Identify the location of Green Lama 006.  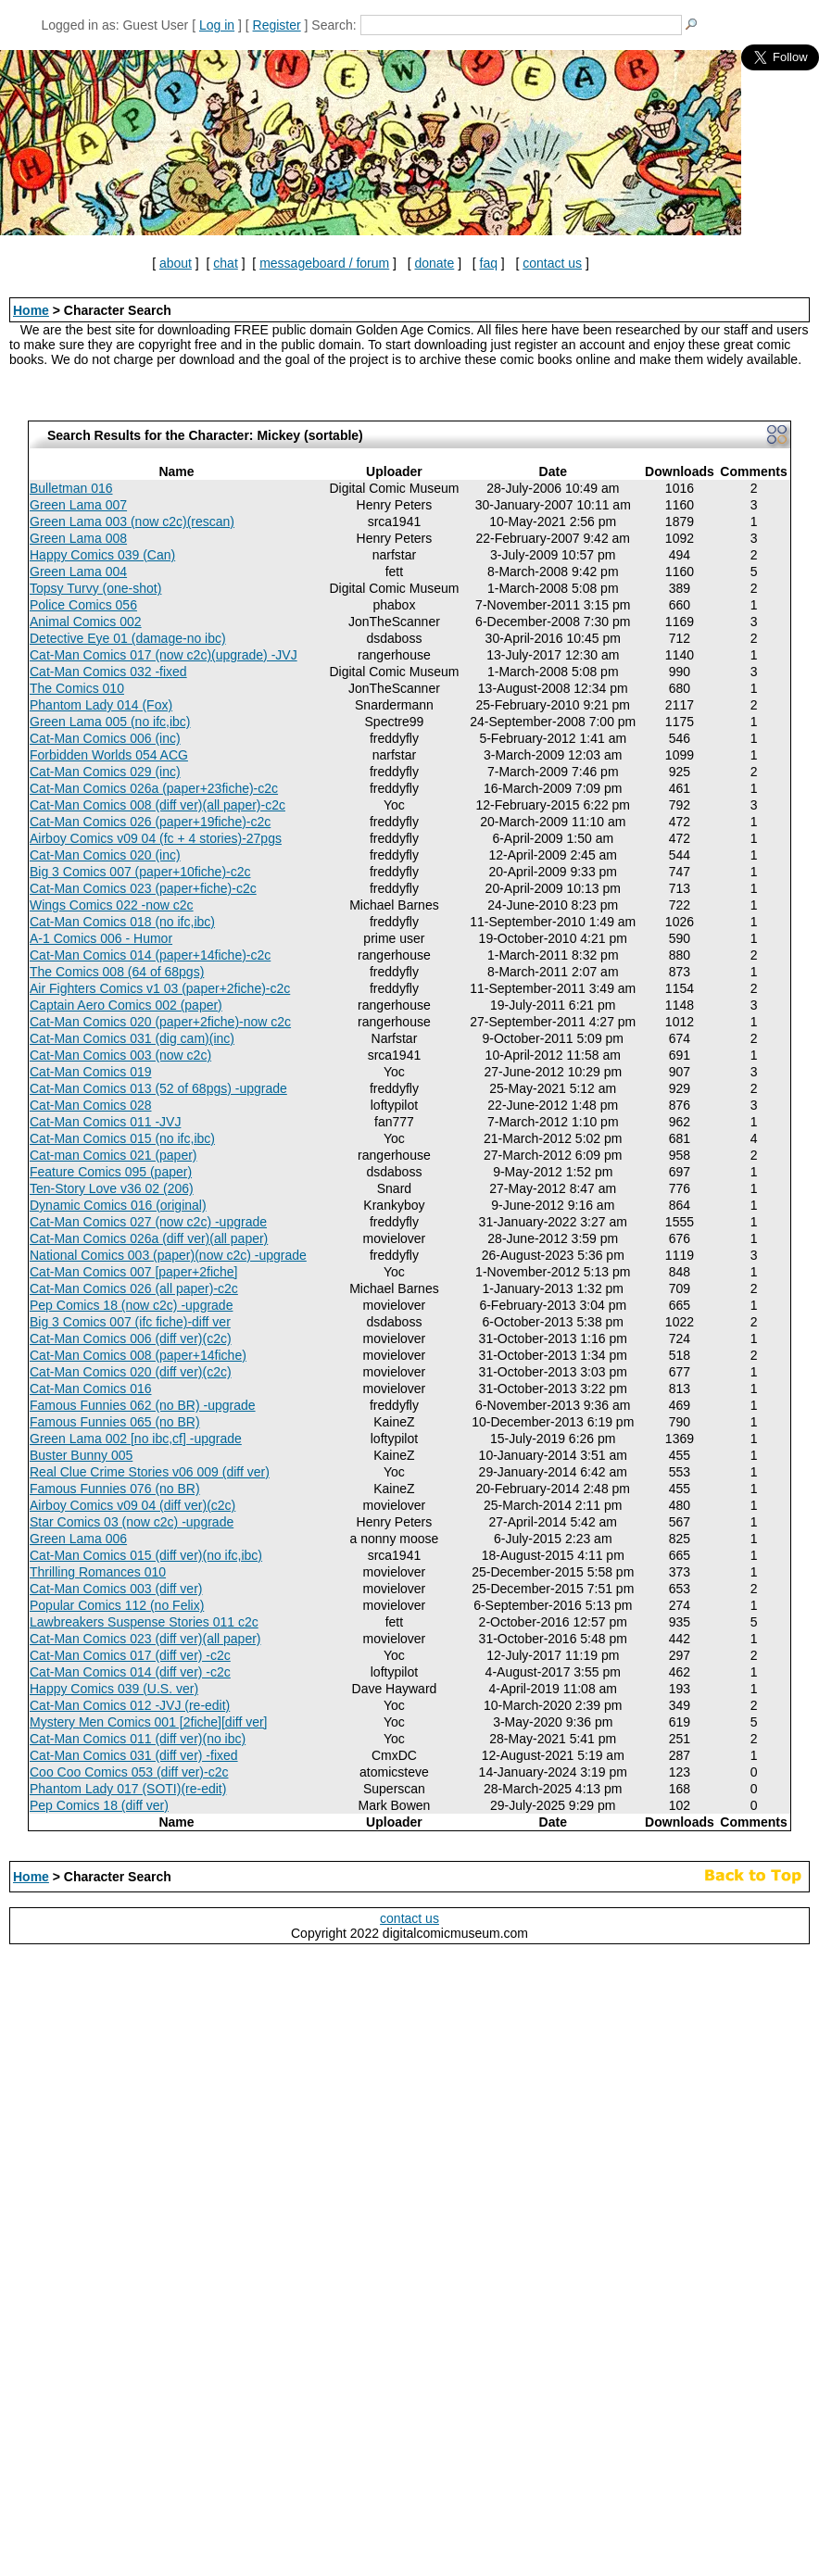
(78, 1538).